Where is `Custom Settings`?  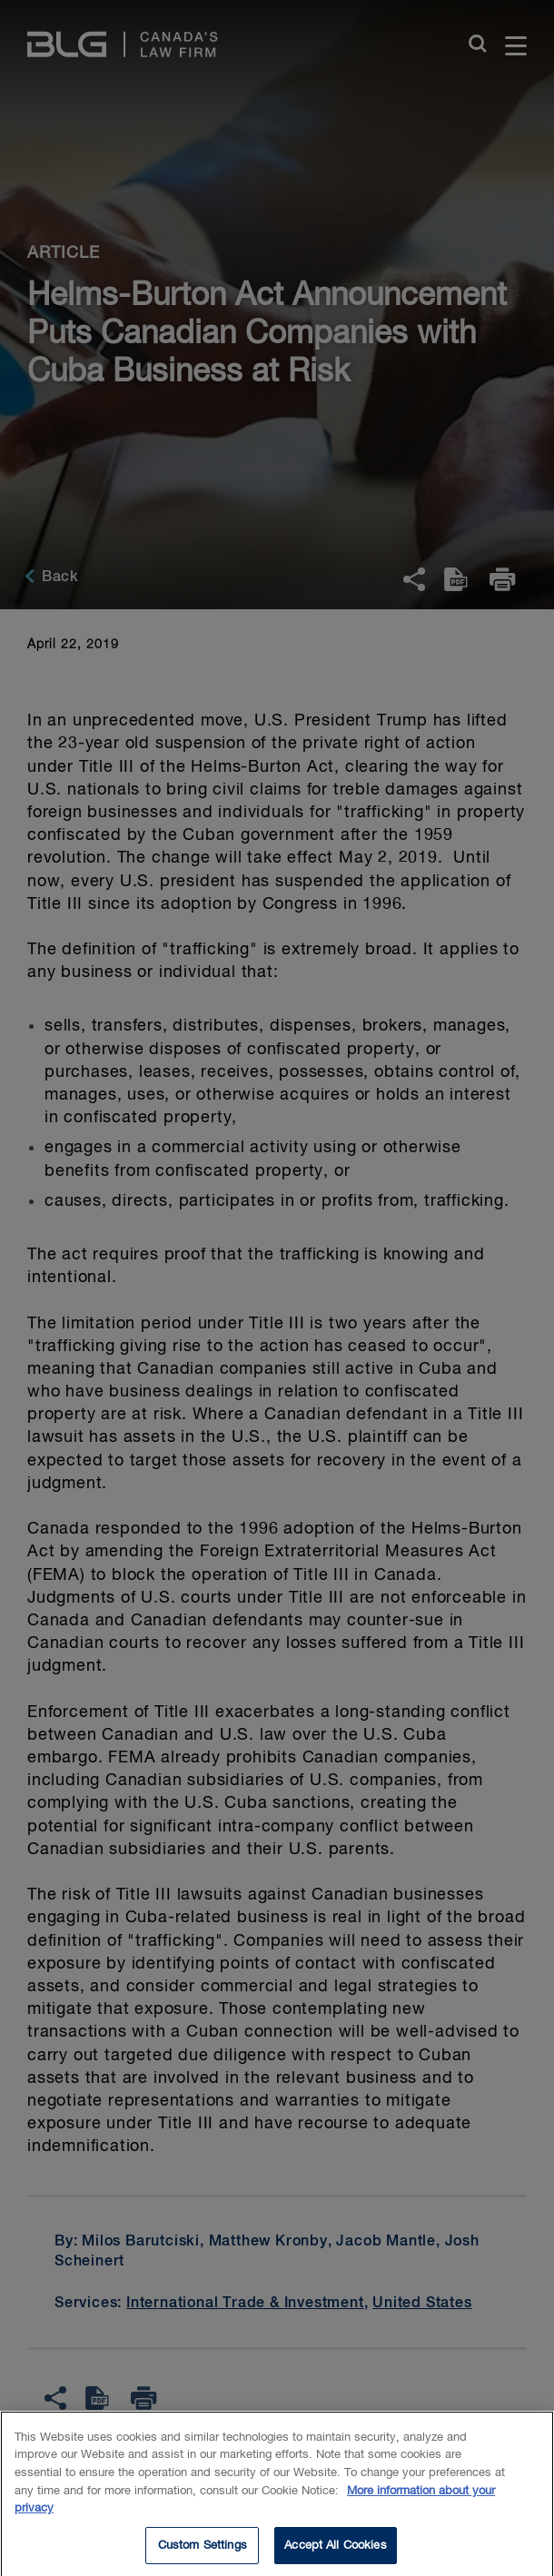
Custom Settings is located at coordinates (202, 2552).